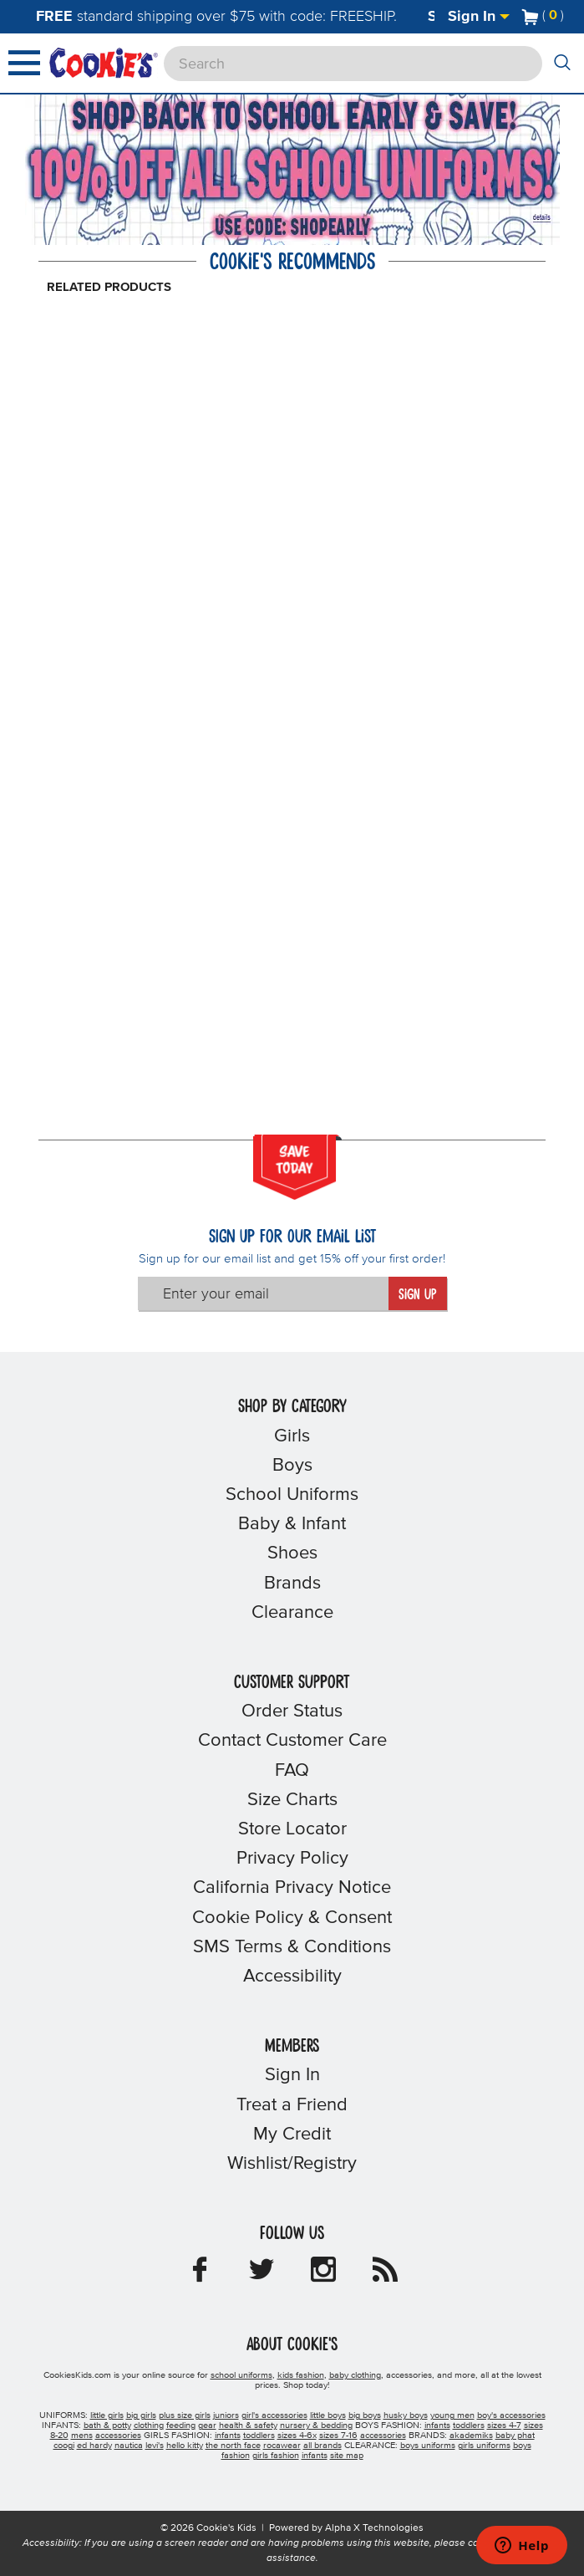 The height and width of the screenshot is (2576, 584). What do you see at coordinates (228, 2435) in the screenshot?
I see `infants [girls infants]` at bounding box center [228, 2435].